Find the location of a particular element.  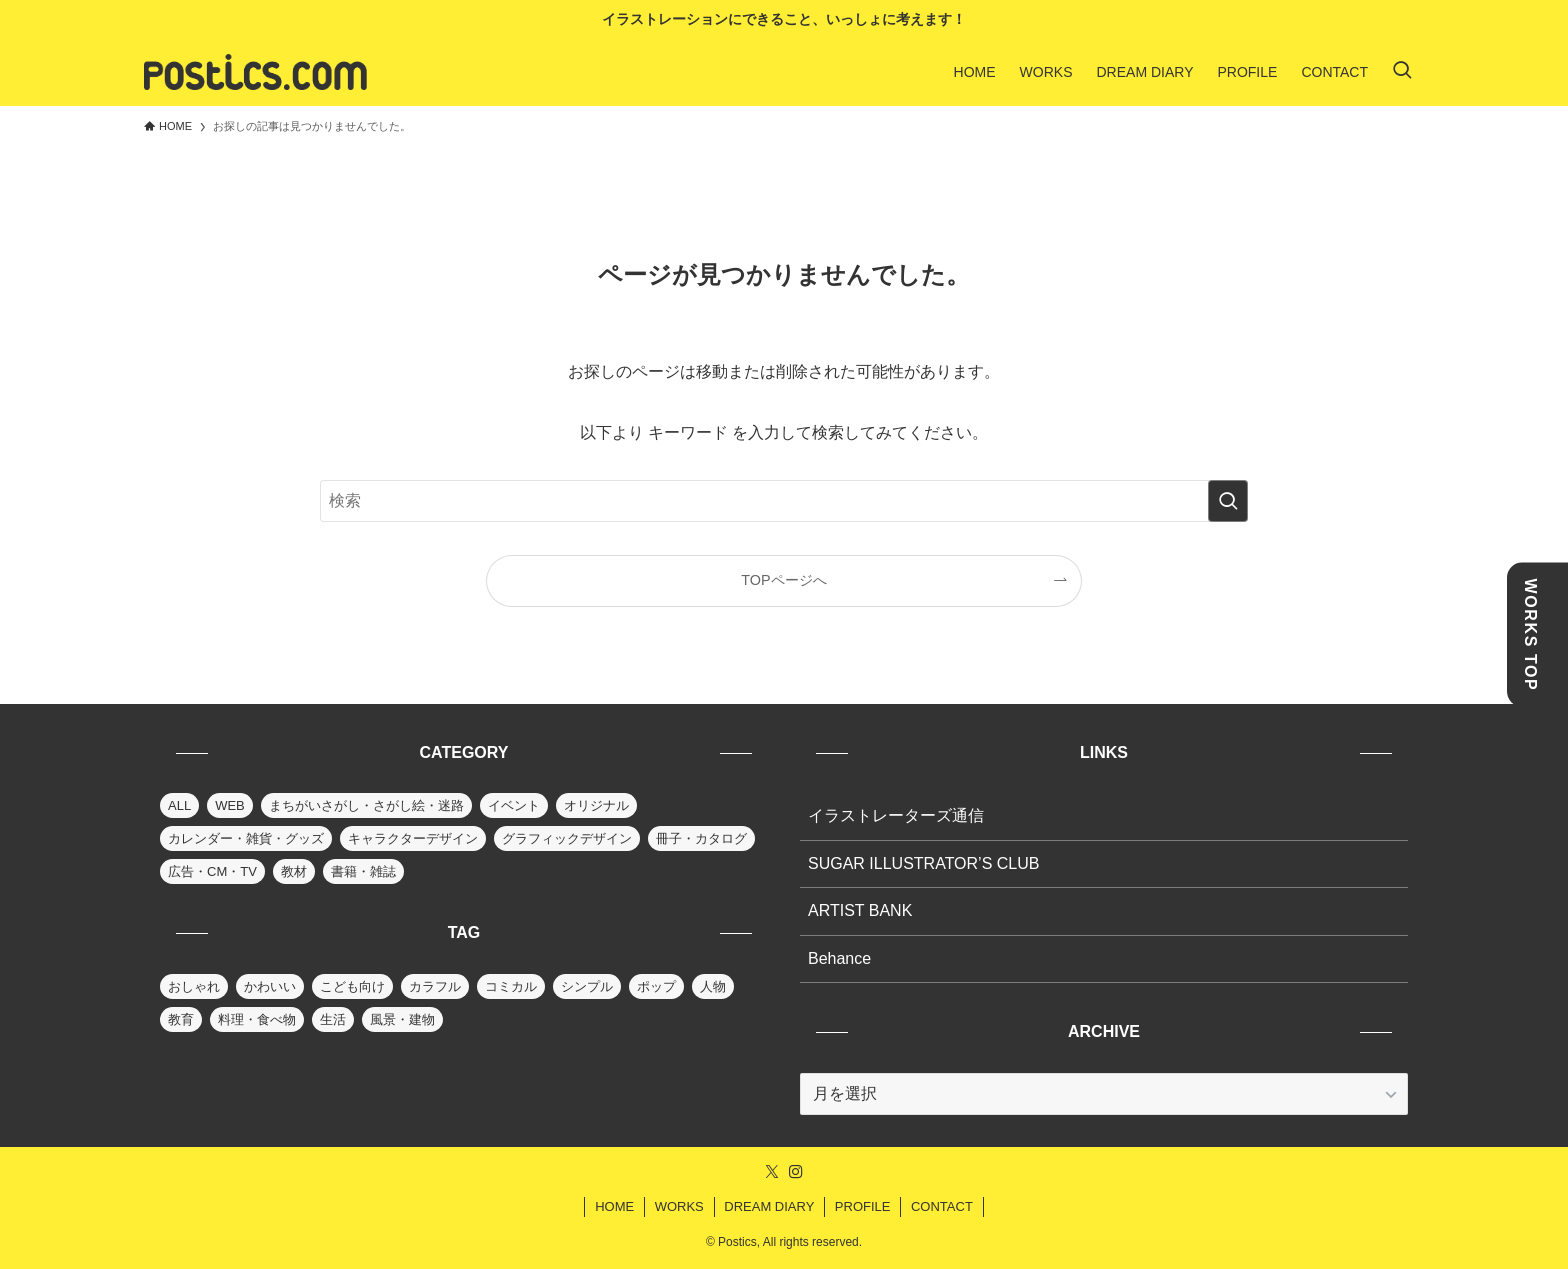

カラフル [カラフル (83個の項目)] is located at coordinates (435, 986).